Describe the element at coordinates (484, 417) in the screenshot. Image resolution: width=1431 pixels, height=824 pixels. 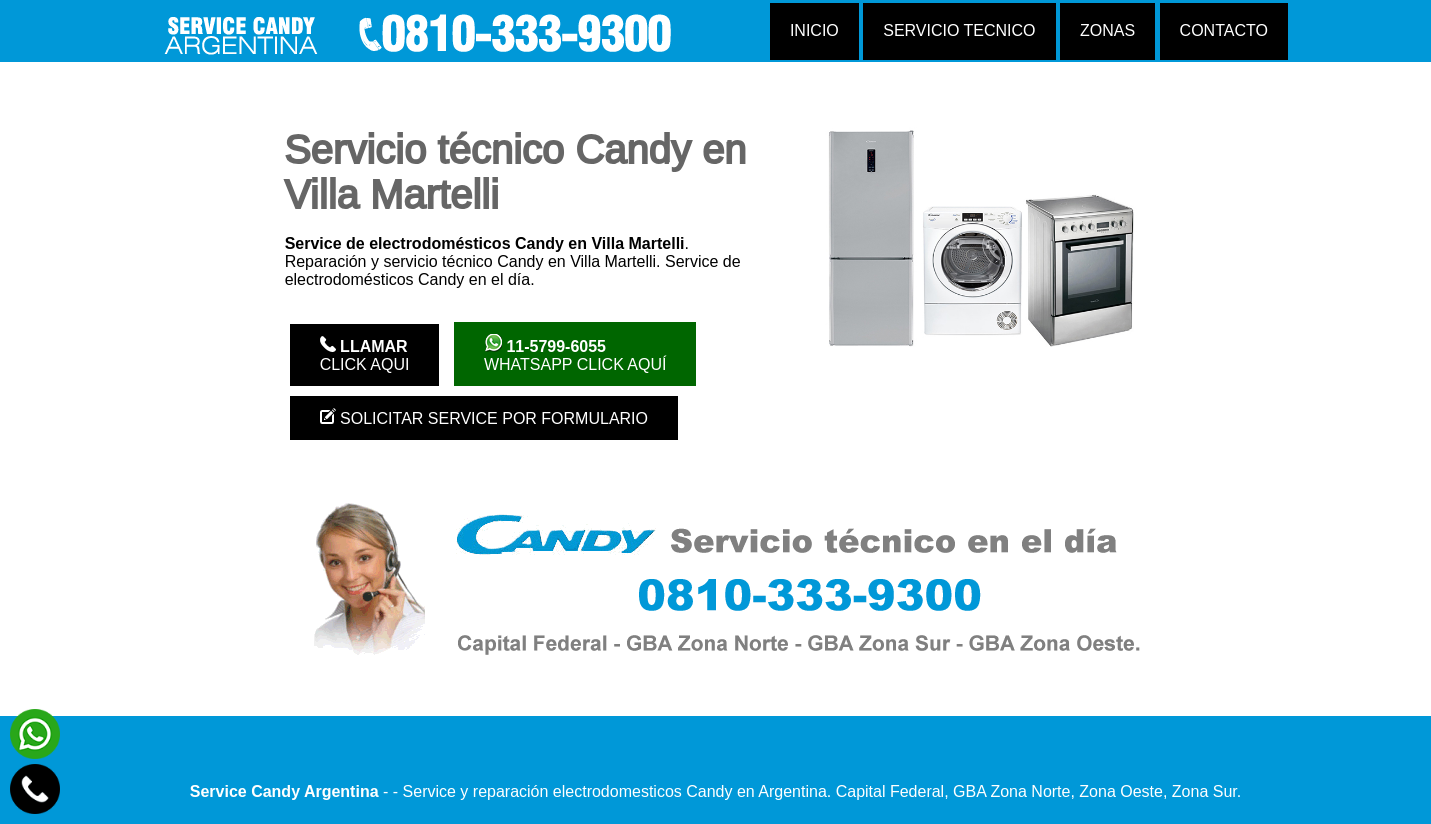
I see `Solicitar service por formulario` at that location.